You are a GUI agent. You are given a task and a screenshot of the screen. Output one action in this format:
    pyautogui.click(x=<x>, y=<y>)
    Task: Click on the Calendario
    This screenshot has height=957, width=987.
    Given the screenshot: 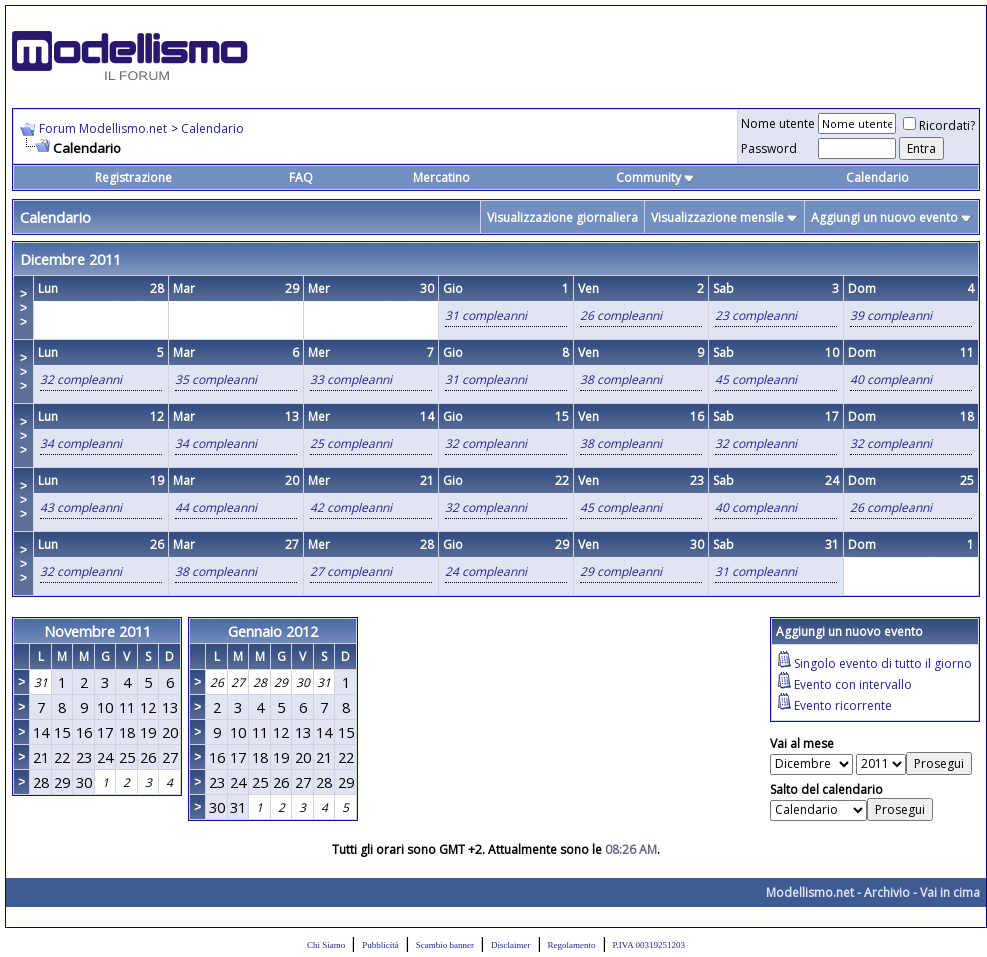 What is the action you would take?
    pyautogui.click(x=212, y=128)
    